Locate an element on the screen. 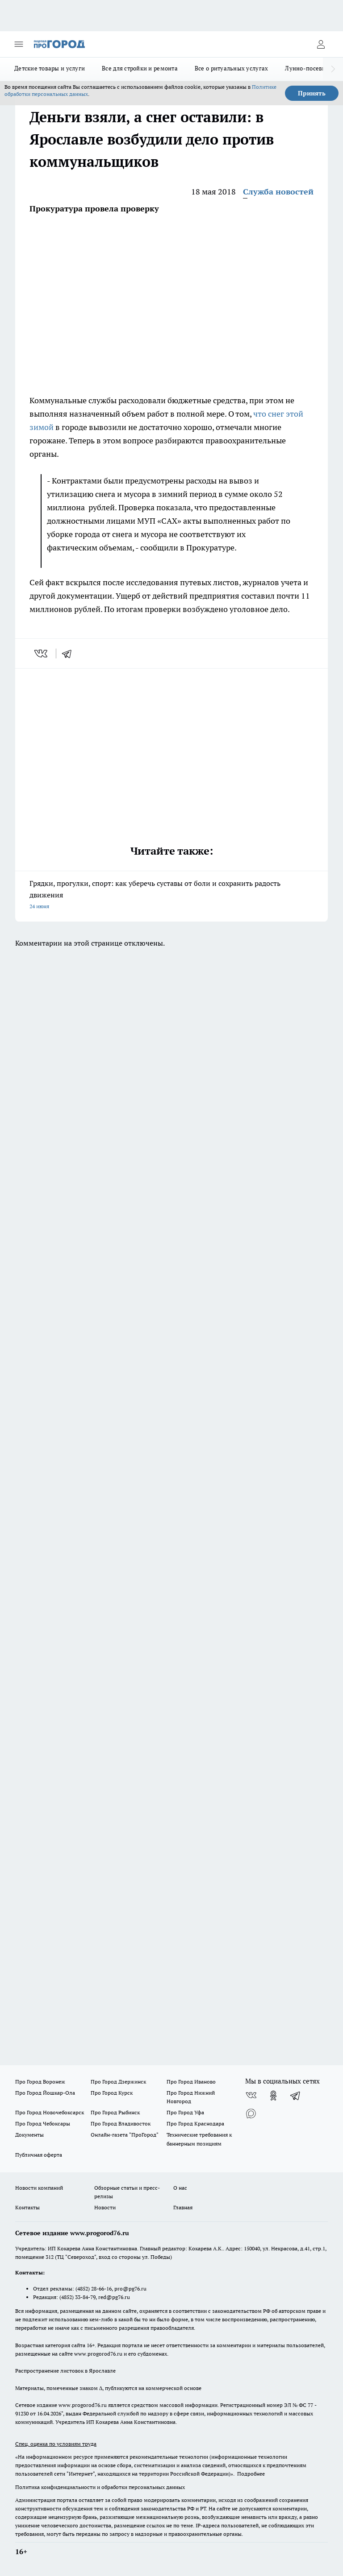 The height and width of the screenshot is (2576, 343). pro@pg76.ru is located at coordinates (130, 2288).